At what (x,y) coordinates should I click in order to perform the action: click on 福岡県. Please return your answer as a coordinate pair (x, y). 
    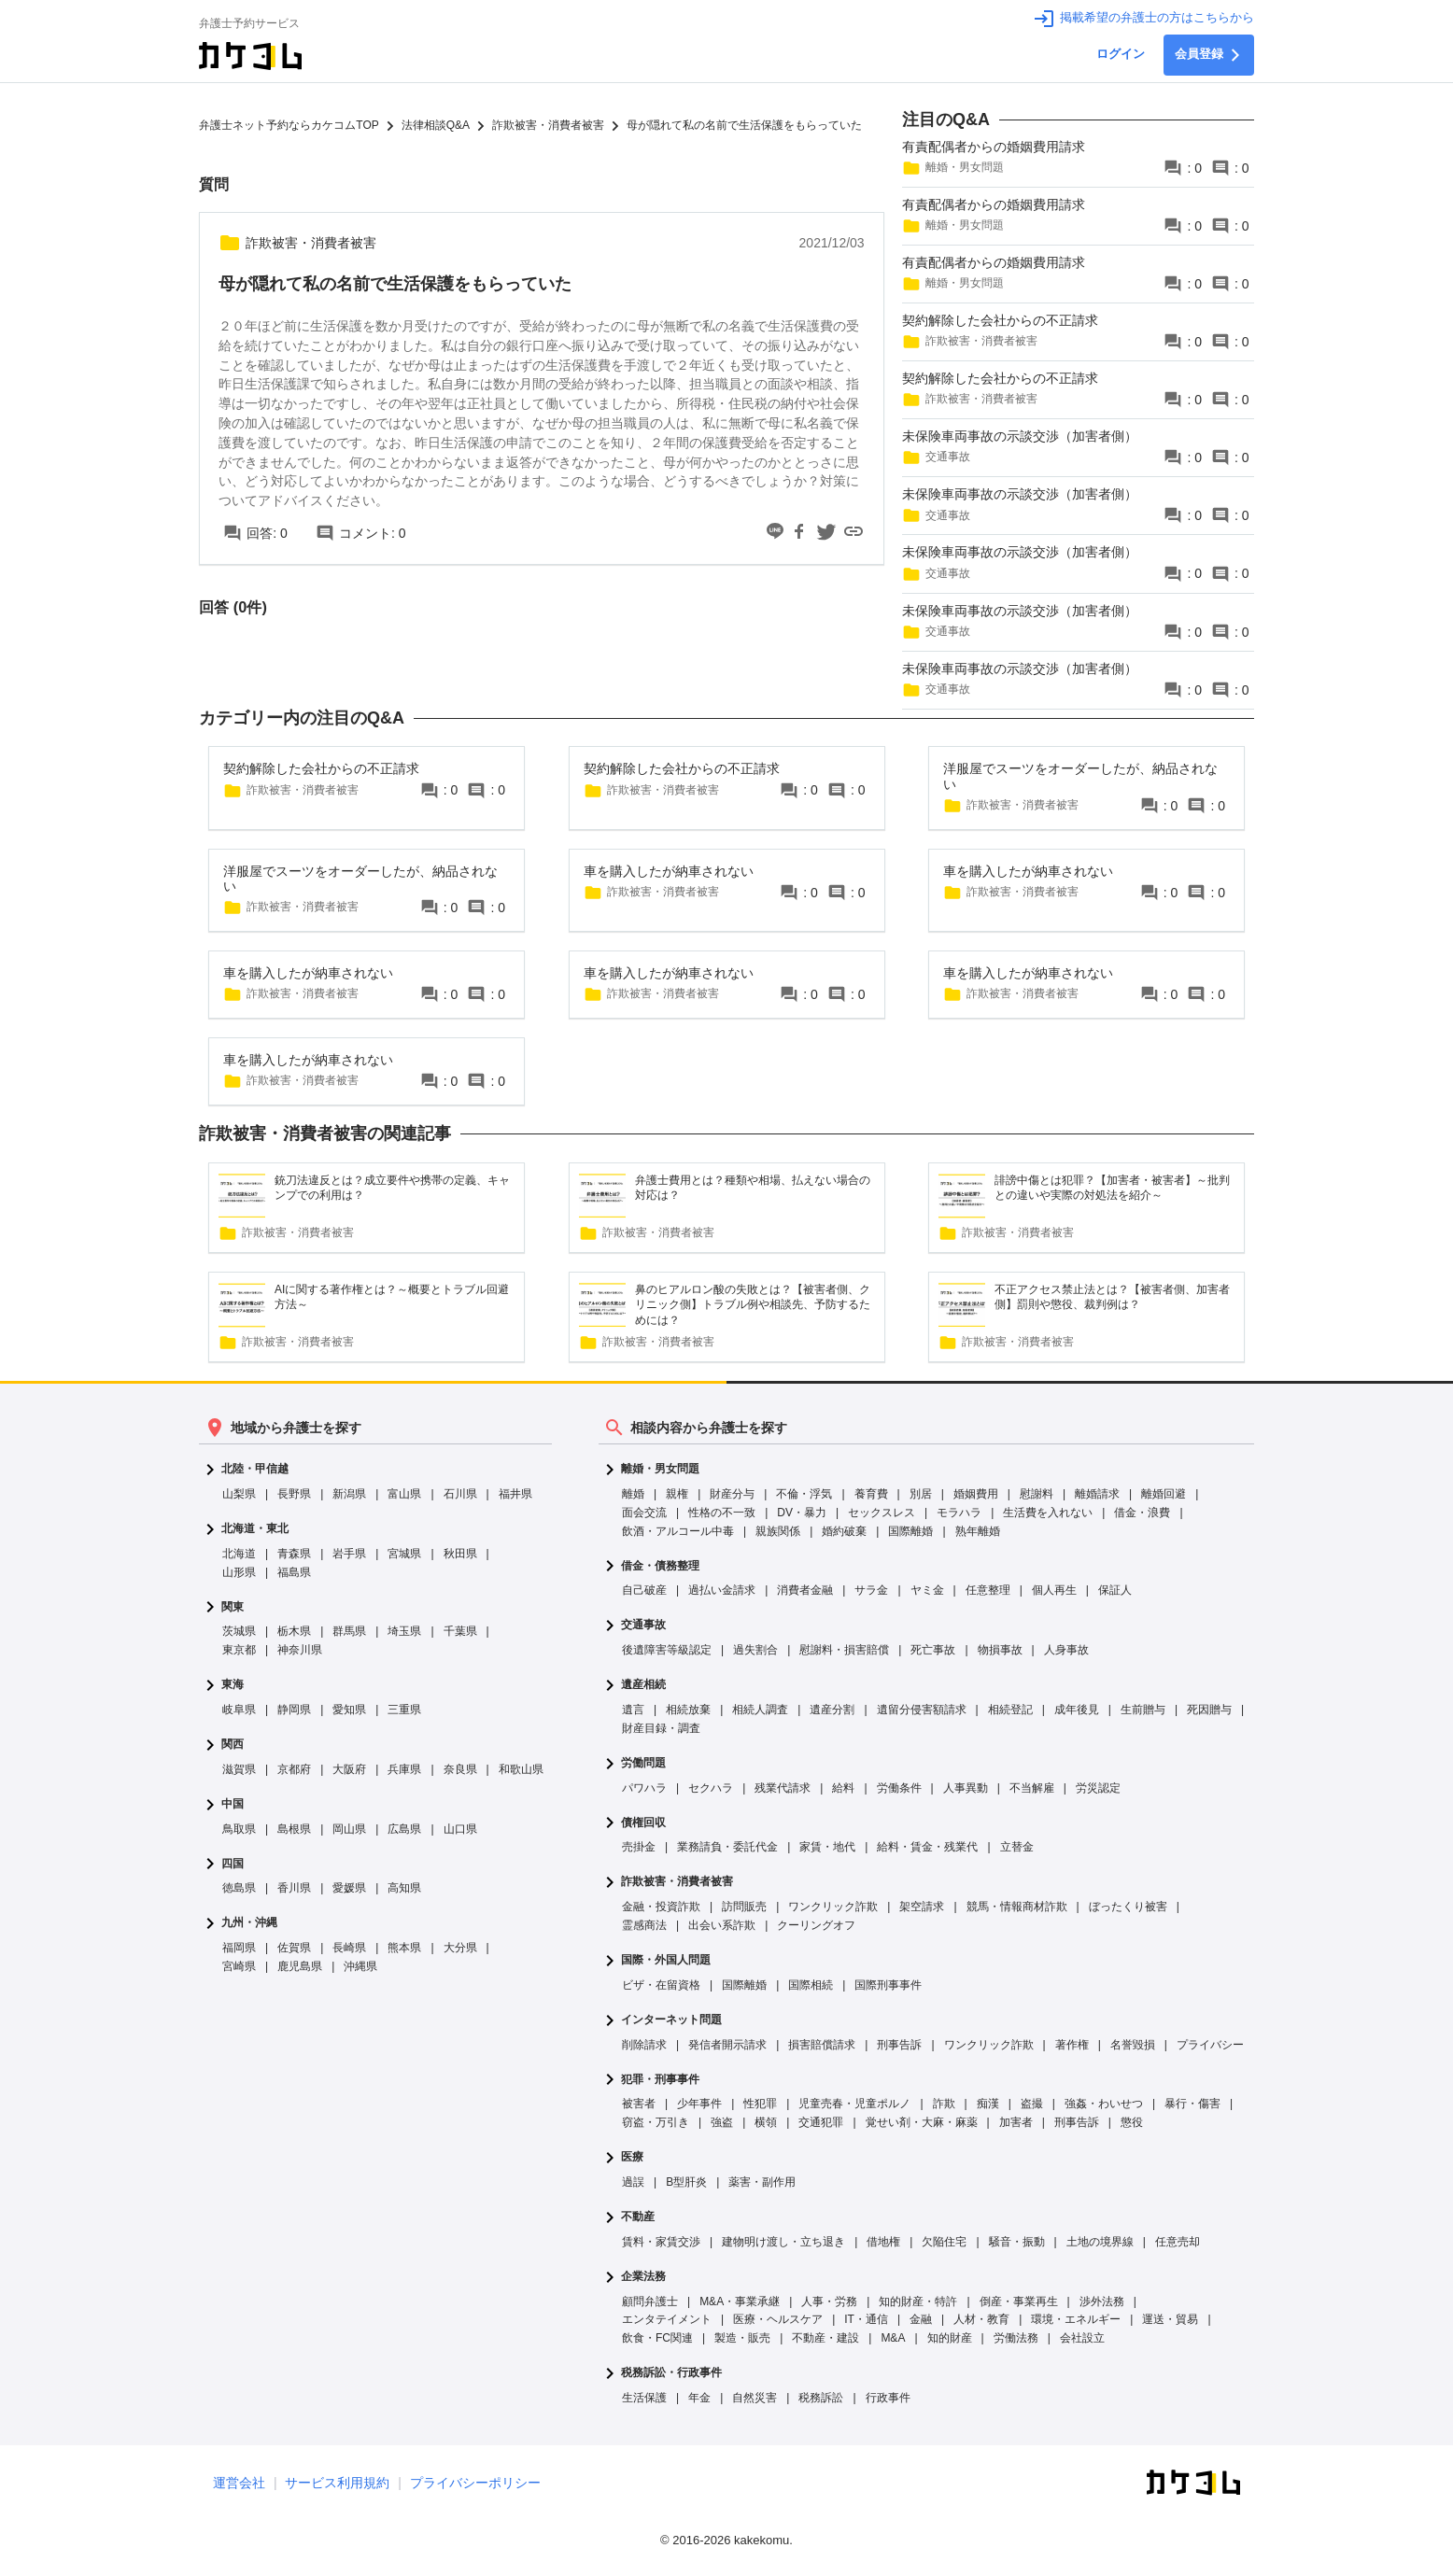
    Looking at the image, I should click on (239, 1947).